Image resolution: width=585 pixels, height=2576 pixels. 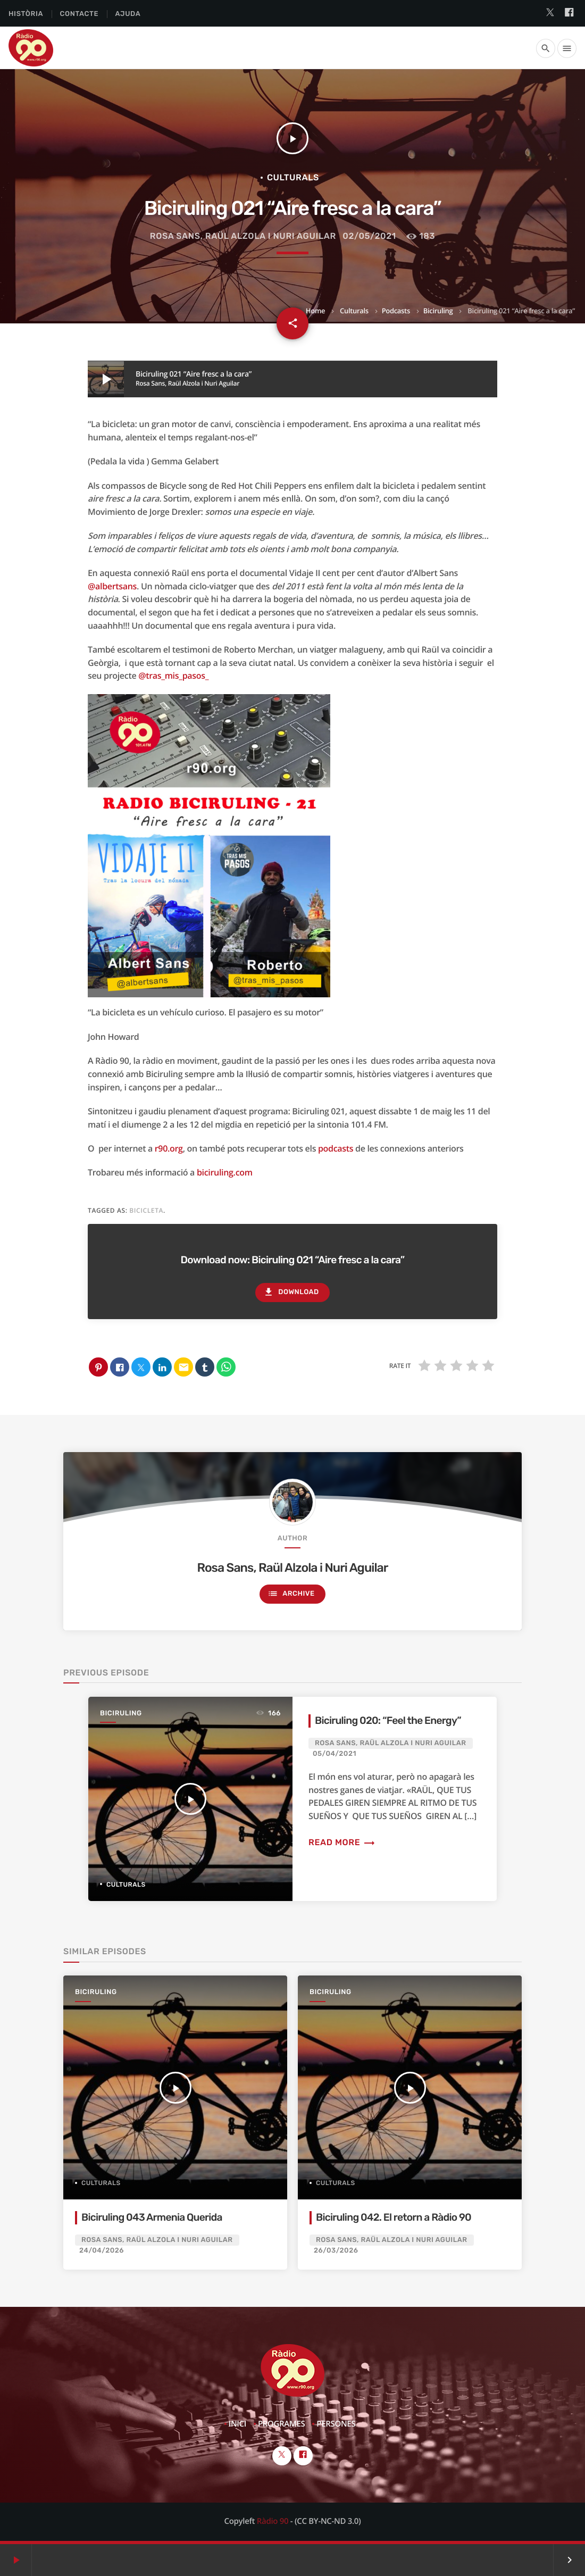 What do you see at coordinates (112, 586) in the screenshot?
I see `@albertsans` at bounding box center [112, 586].